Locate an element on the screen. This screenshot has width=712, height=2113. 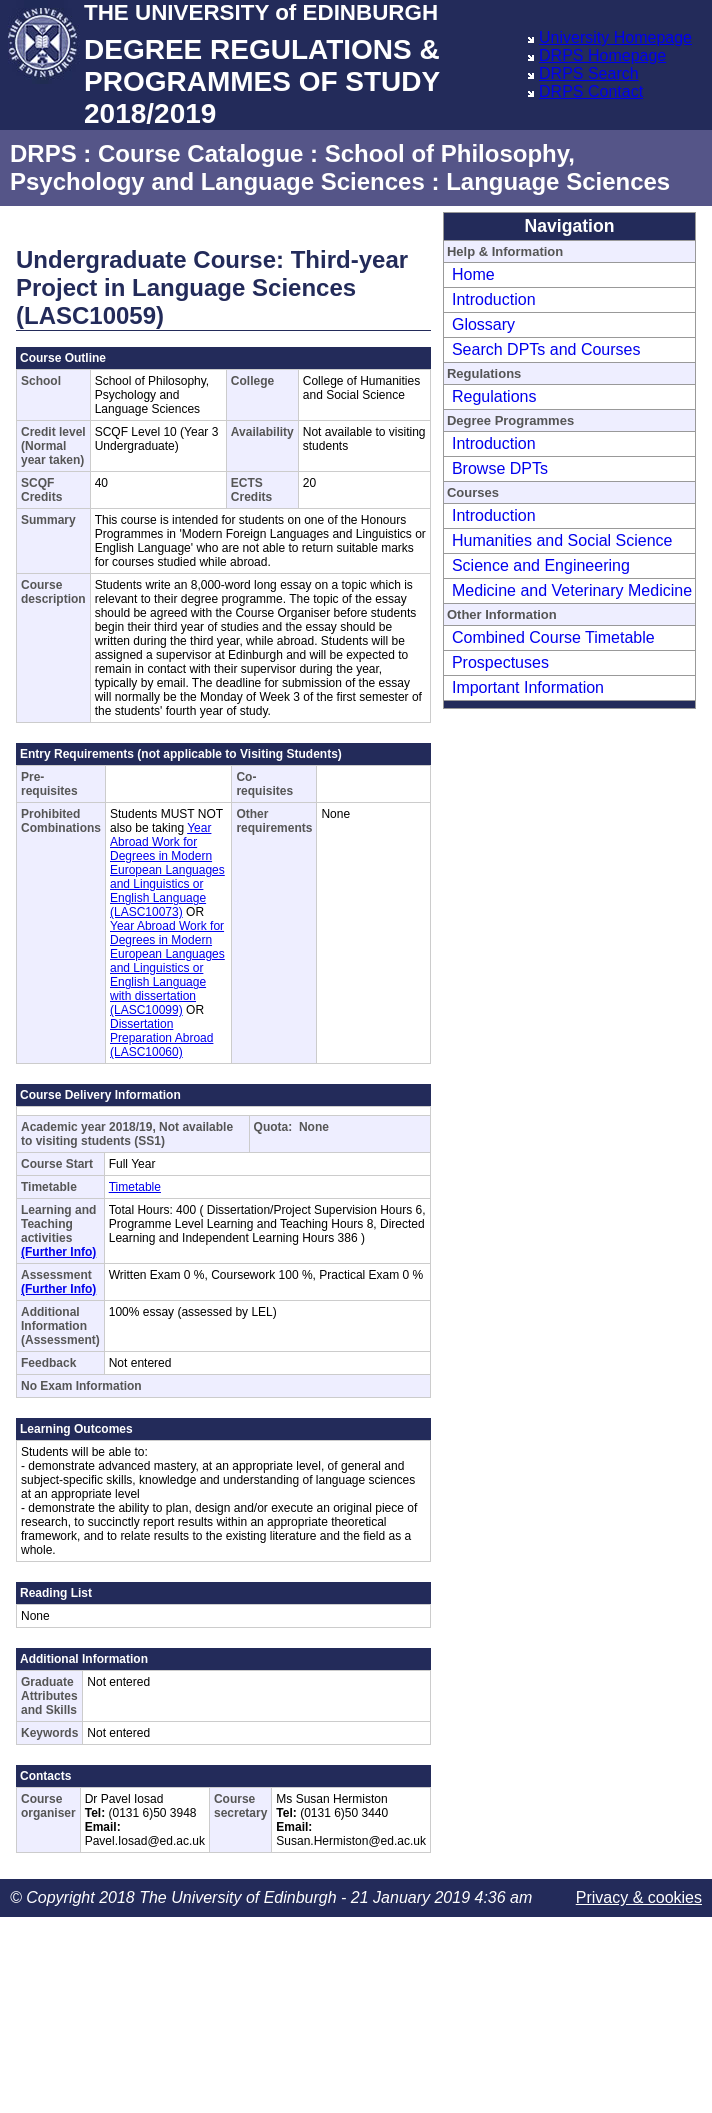
School of Philosophy, Psychology and Language Sciences is located at coordinates (292, 167).